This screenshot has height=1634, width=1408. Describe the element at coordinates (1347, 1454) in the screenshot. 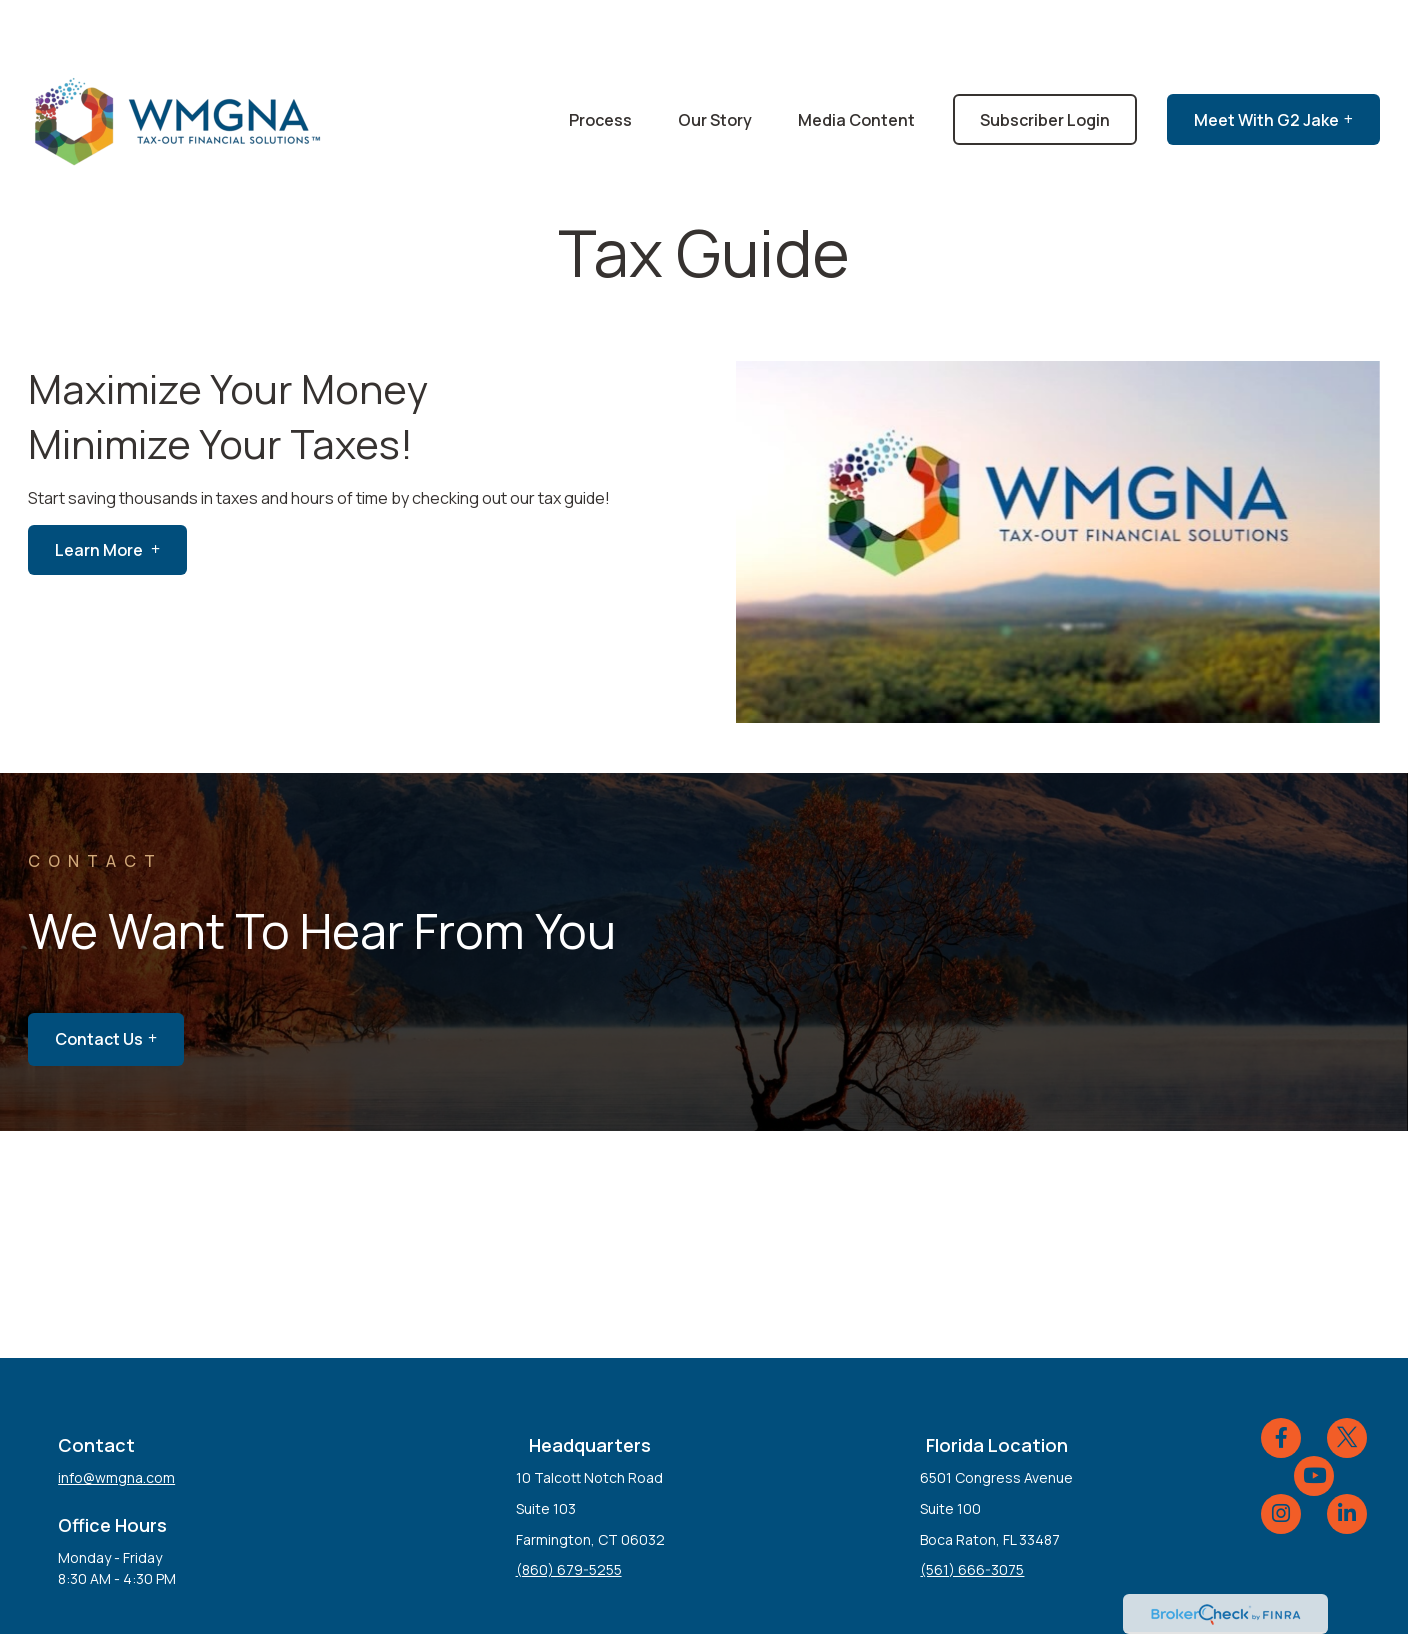

I see `[LinkedIn]` at that location.